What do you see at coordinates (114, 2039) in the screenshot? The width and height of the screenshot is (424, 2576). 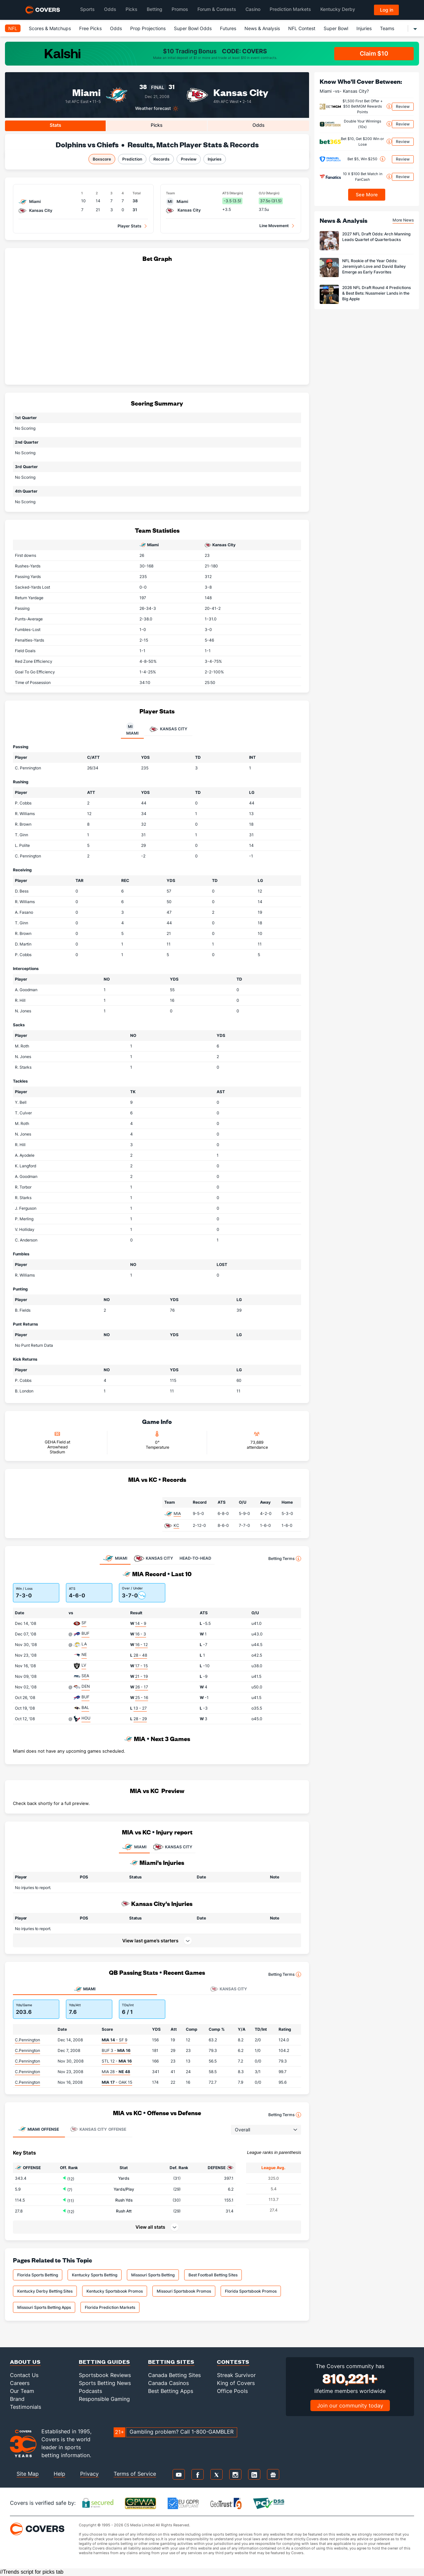 I see `- SF 9` at bounding box center [114, 2039].